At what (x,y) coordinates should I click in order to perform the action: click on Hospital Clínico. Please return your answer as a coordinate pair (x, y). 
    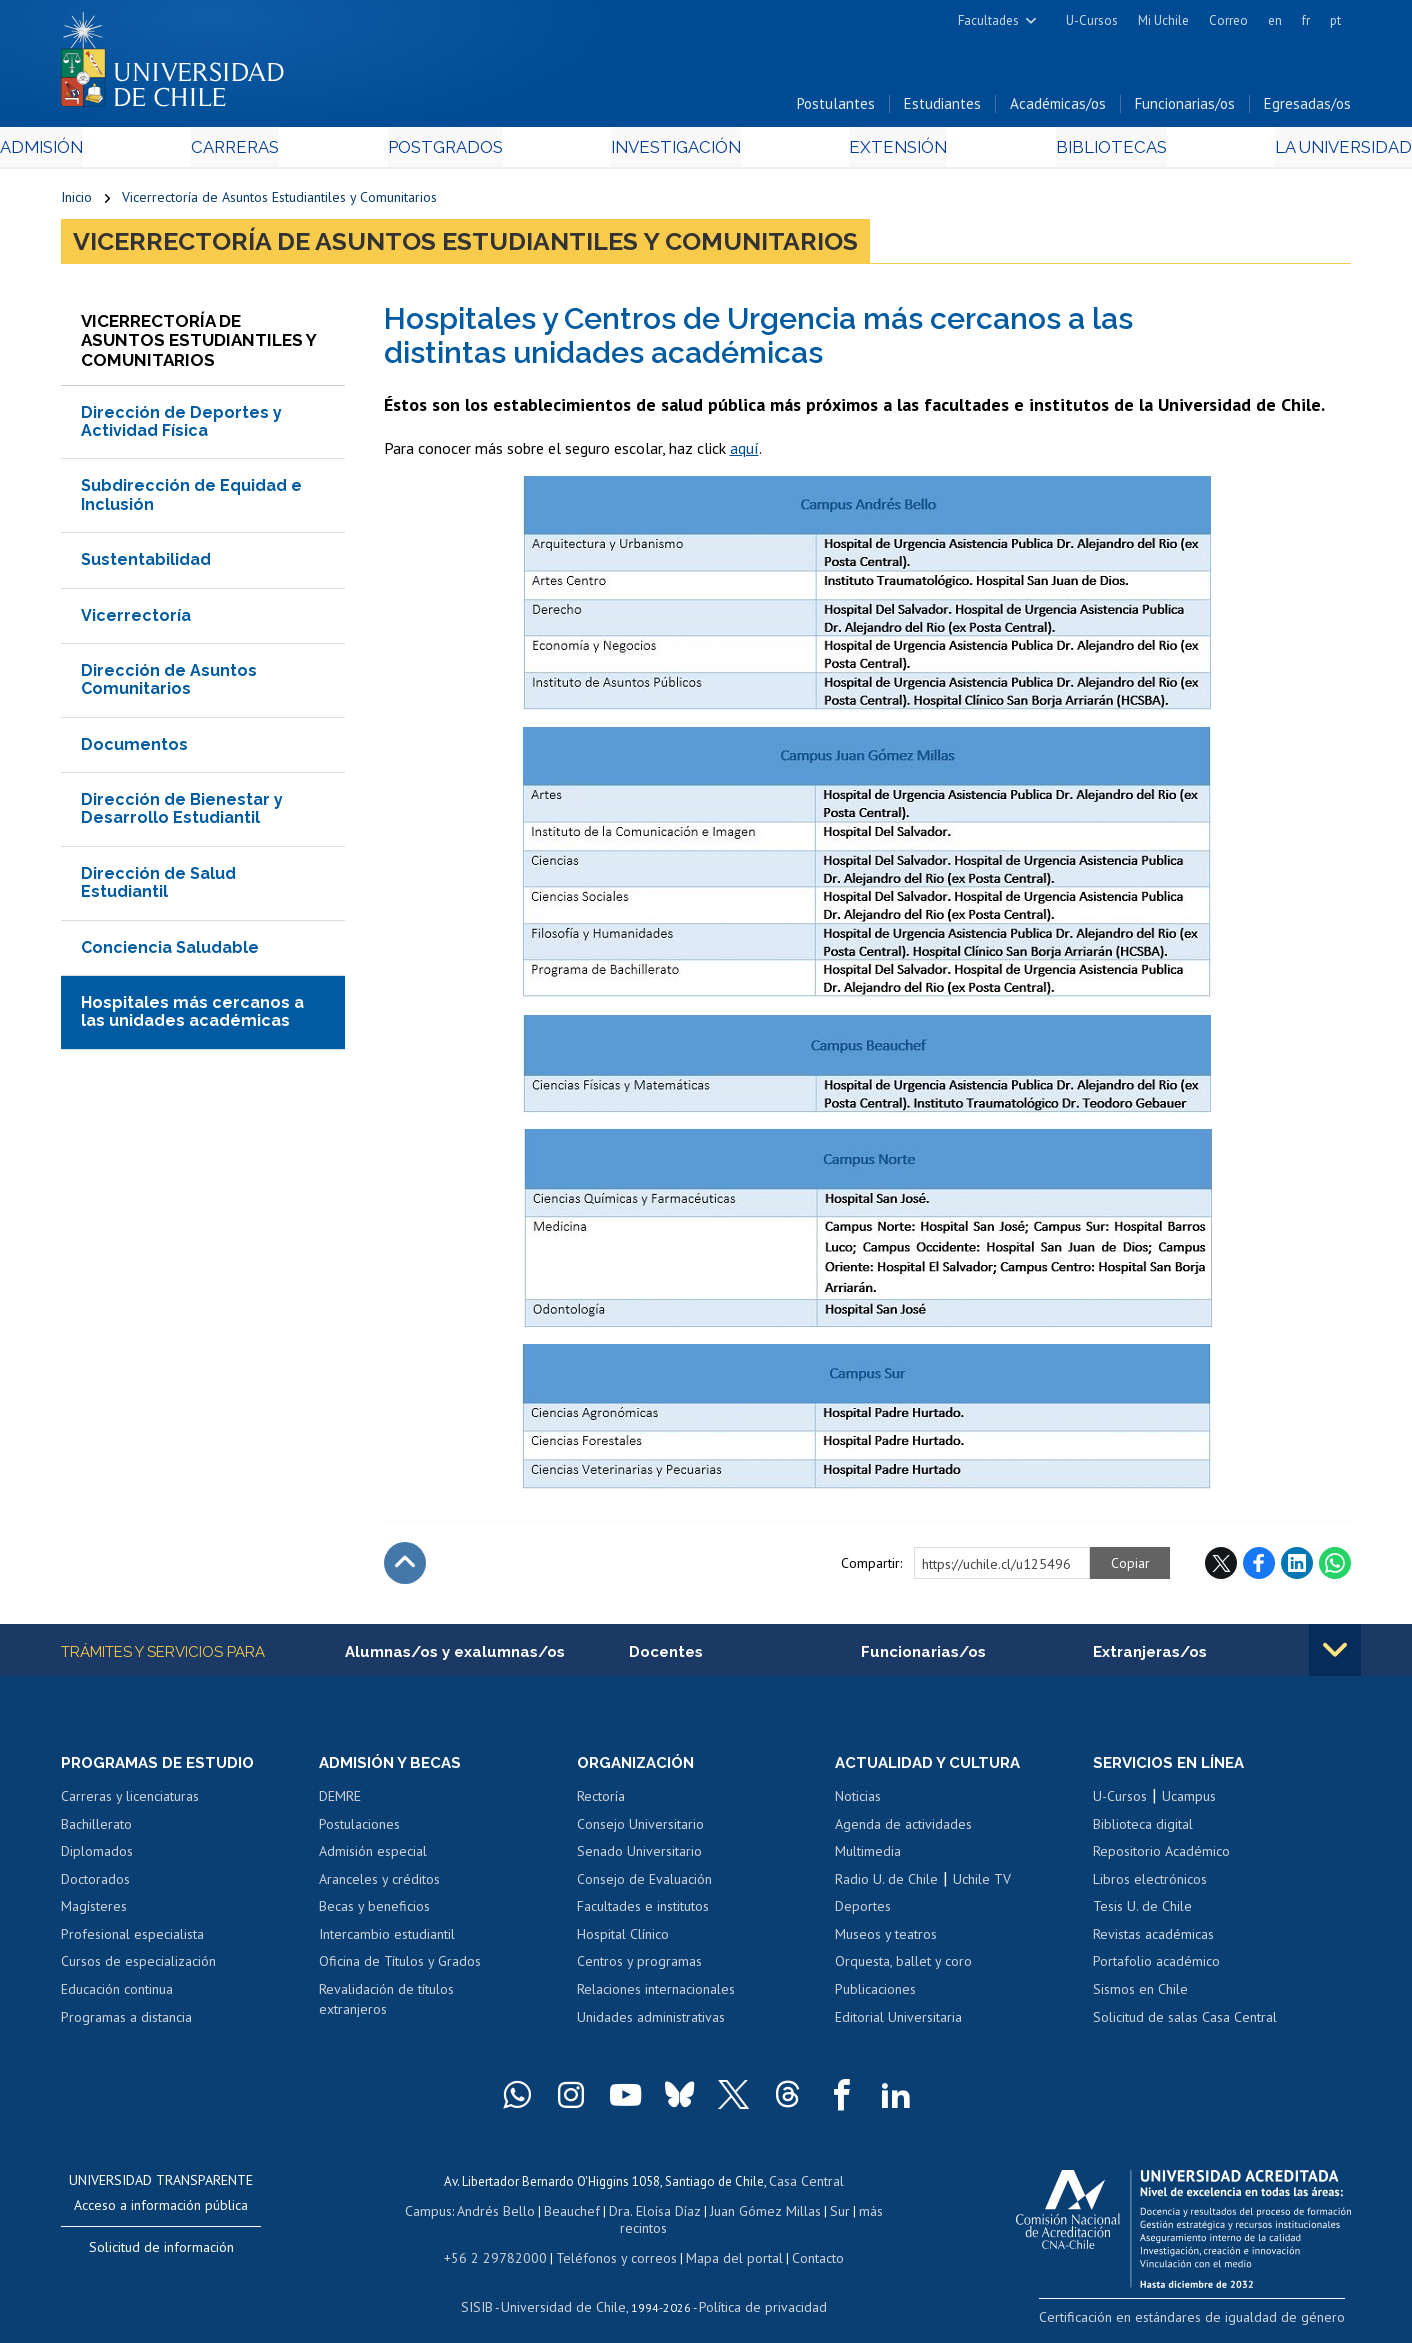
    Looking at the image, I should click on (623, 1940).